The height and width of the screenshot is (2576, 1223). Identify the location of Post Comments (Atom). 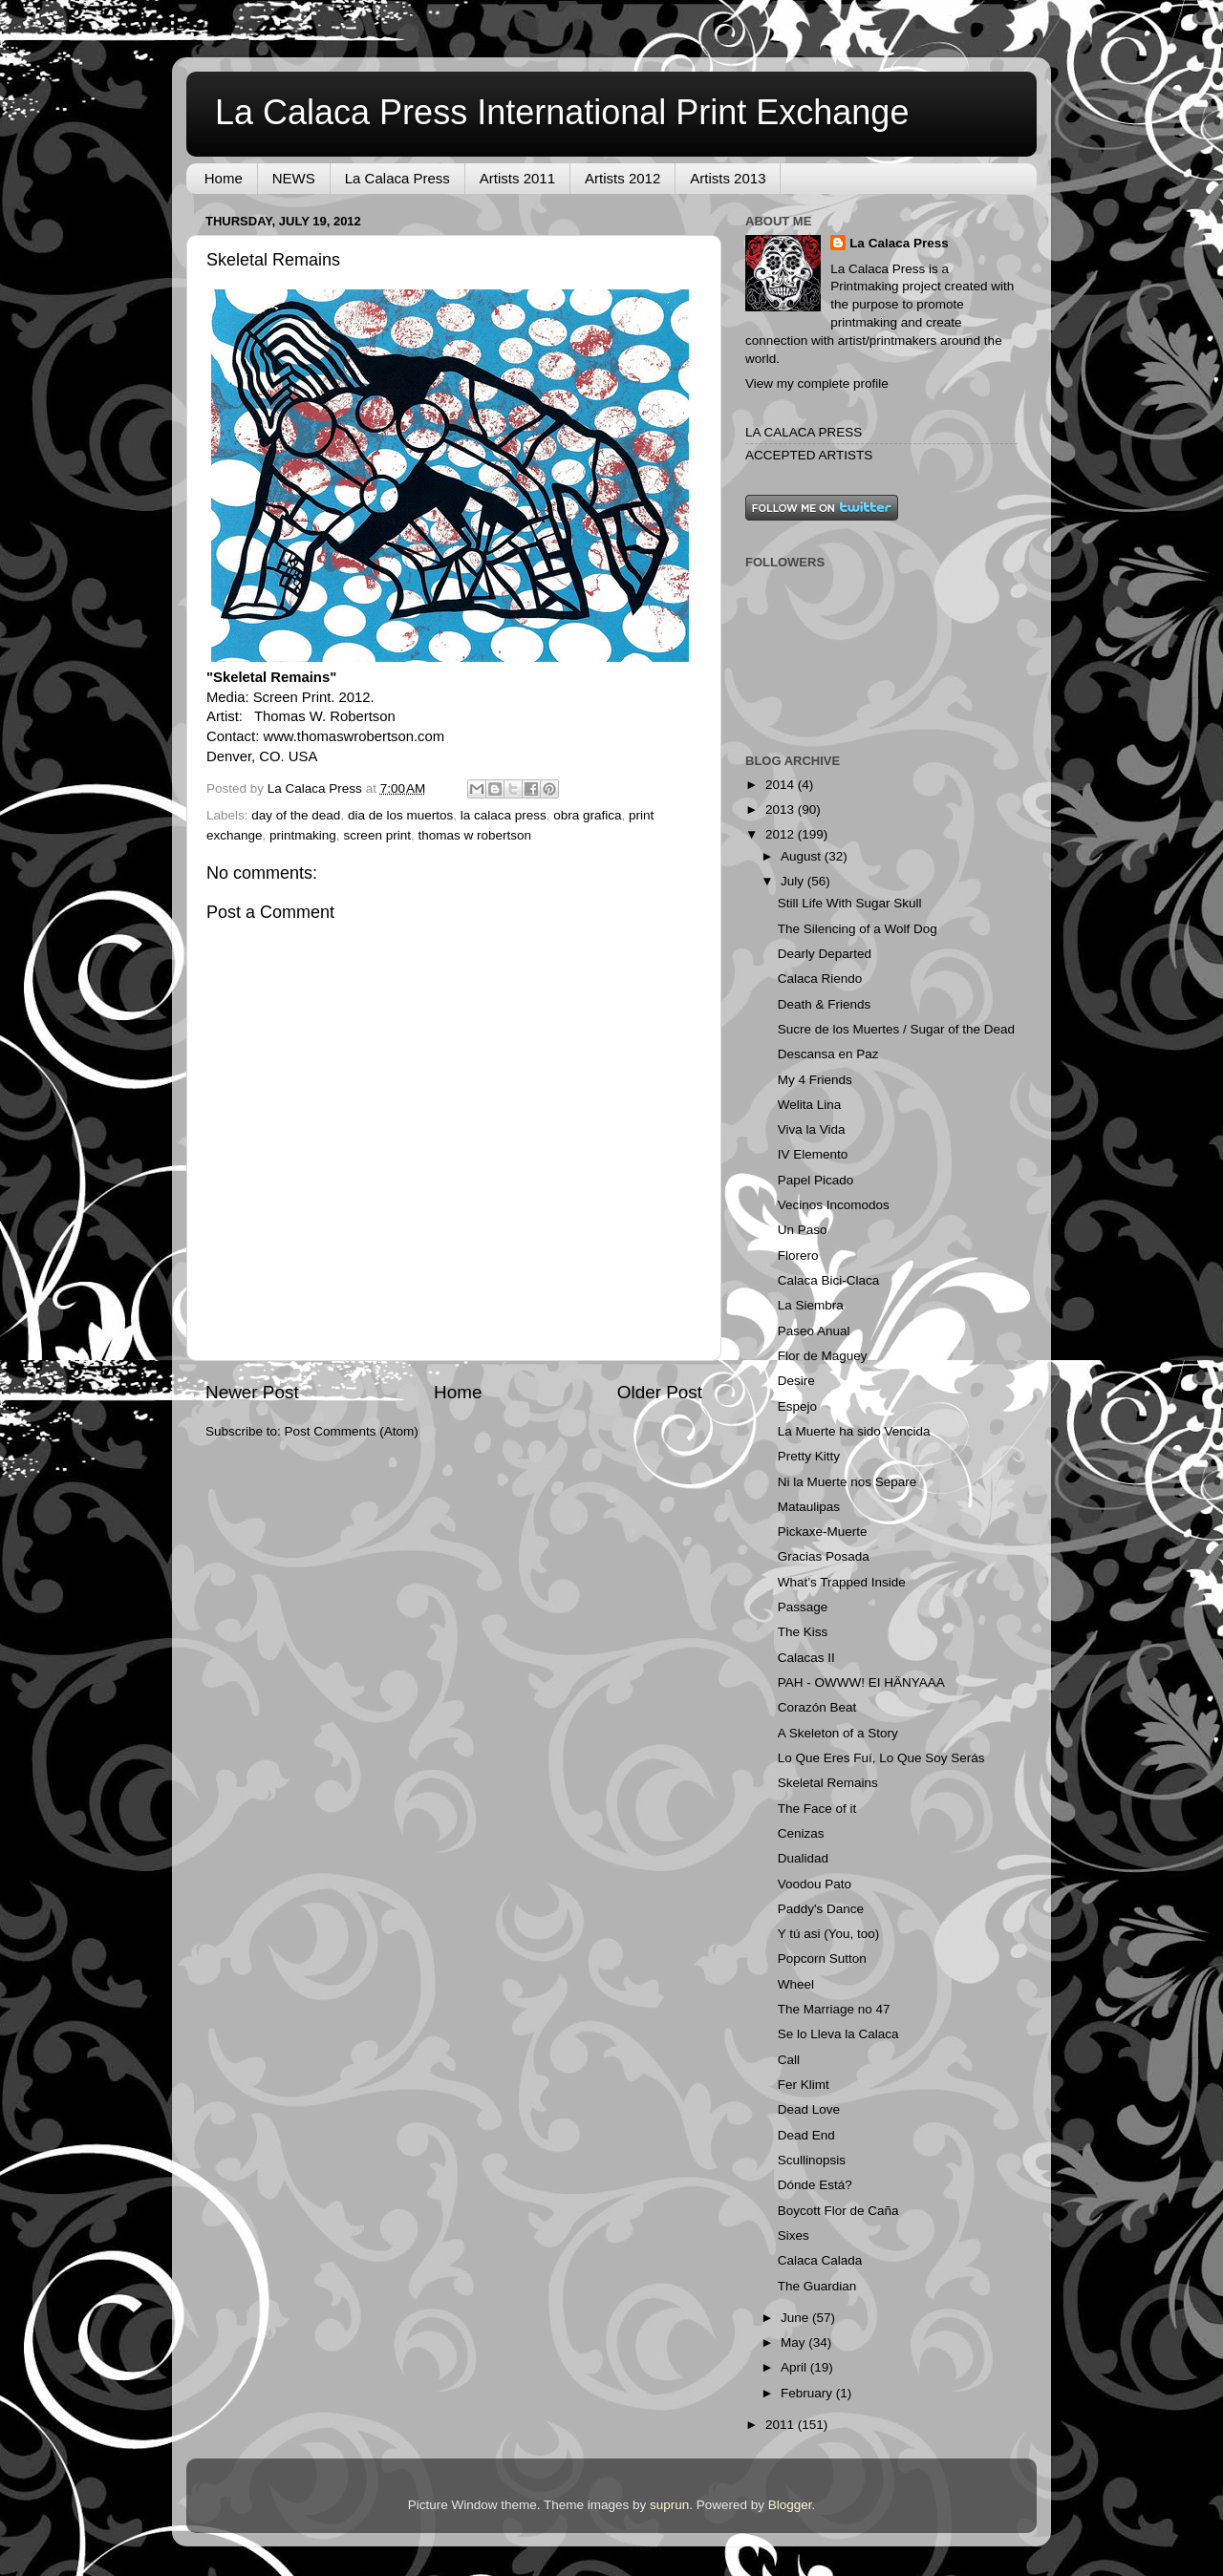
(351, 1431).